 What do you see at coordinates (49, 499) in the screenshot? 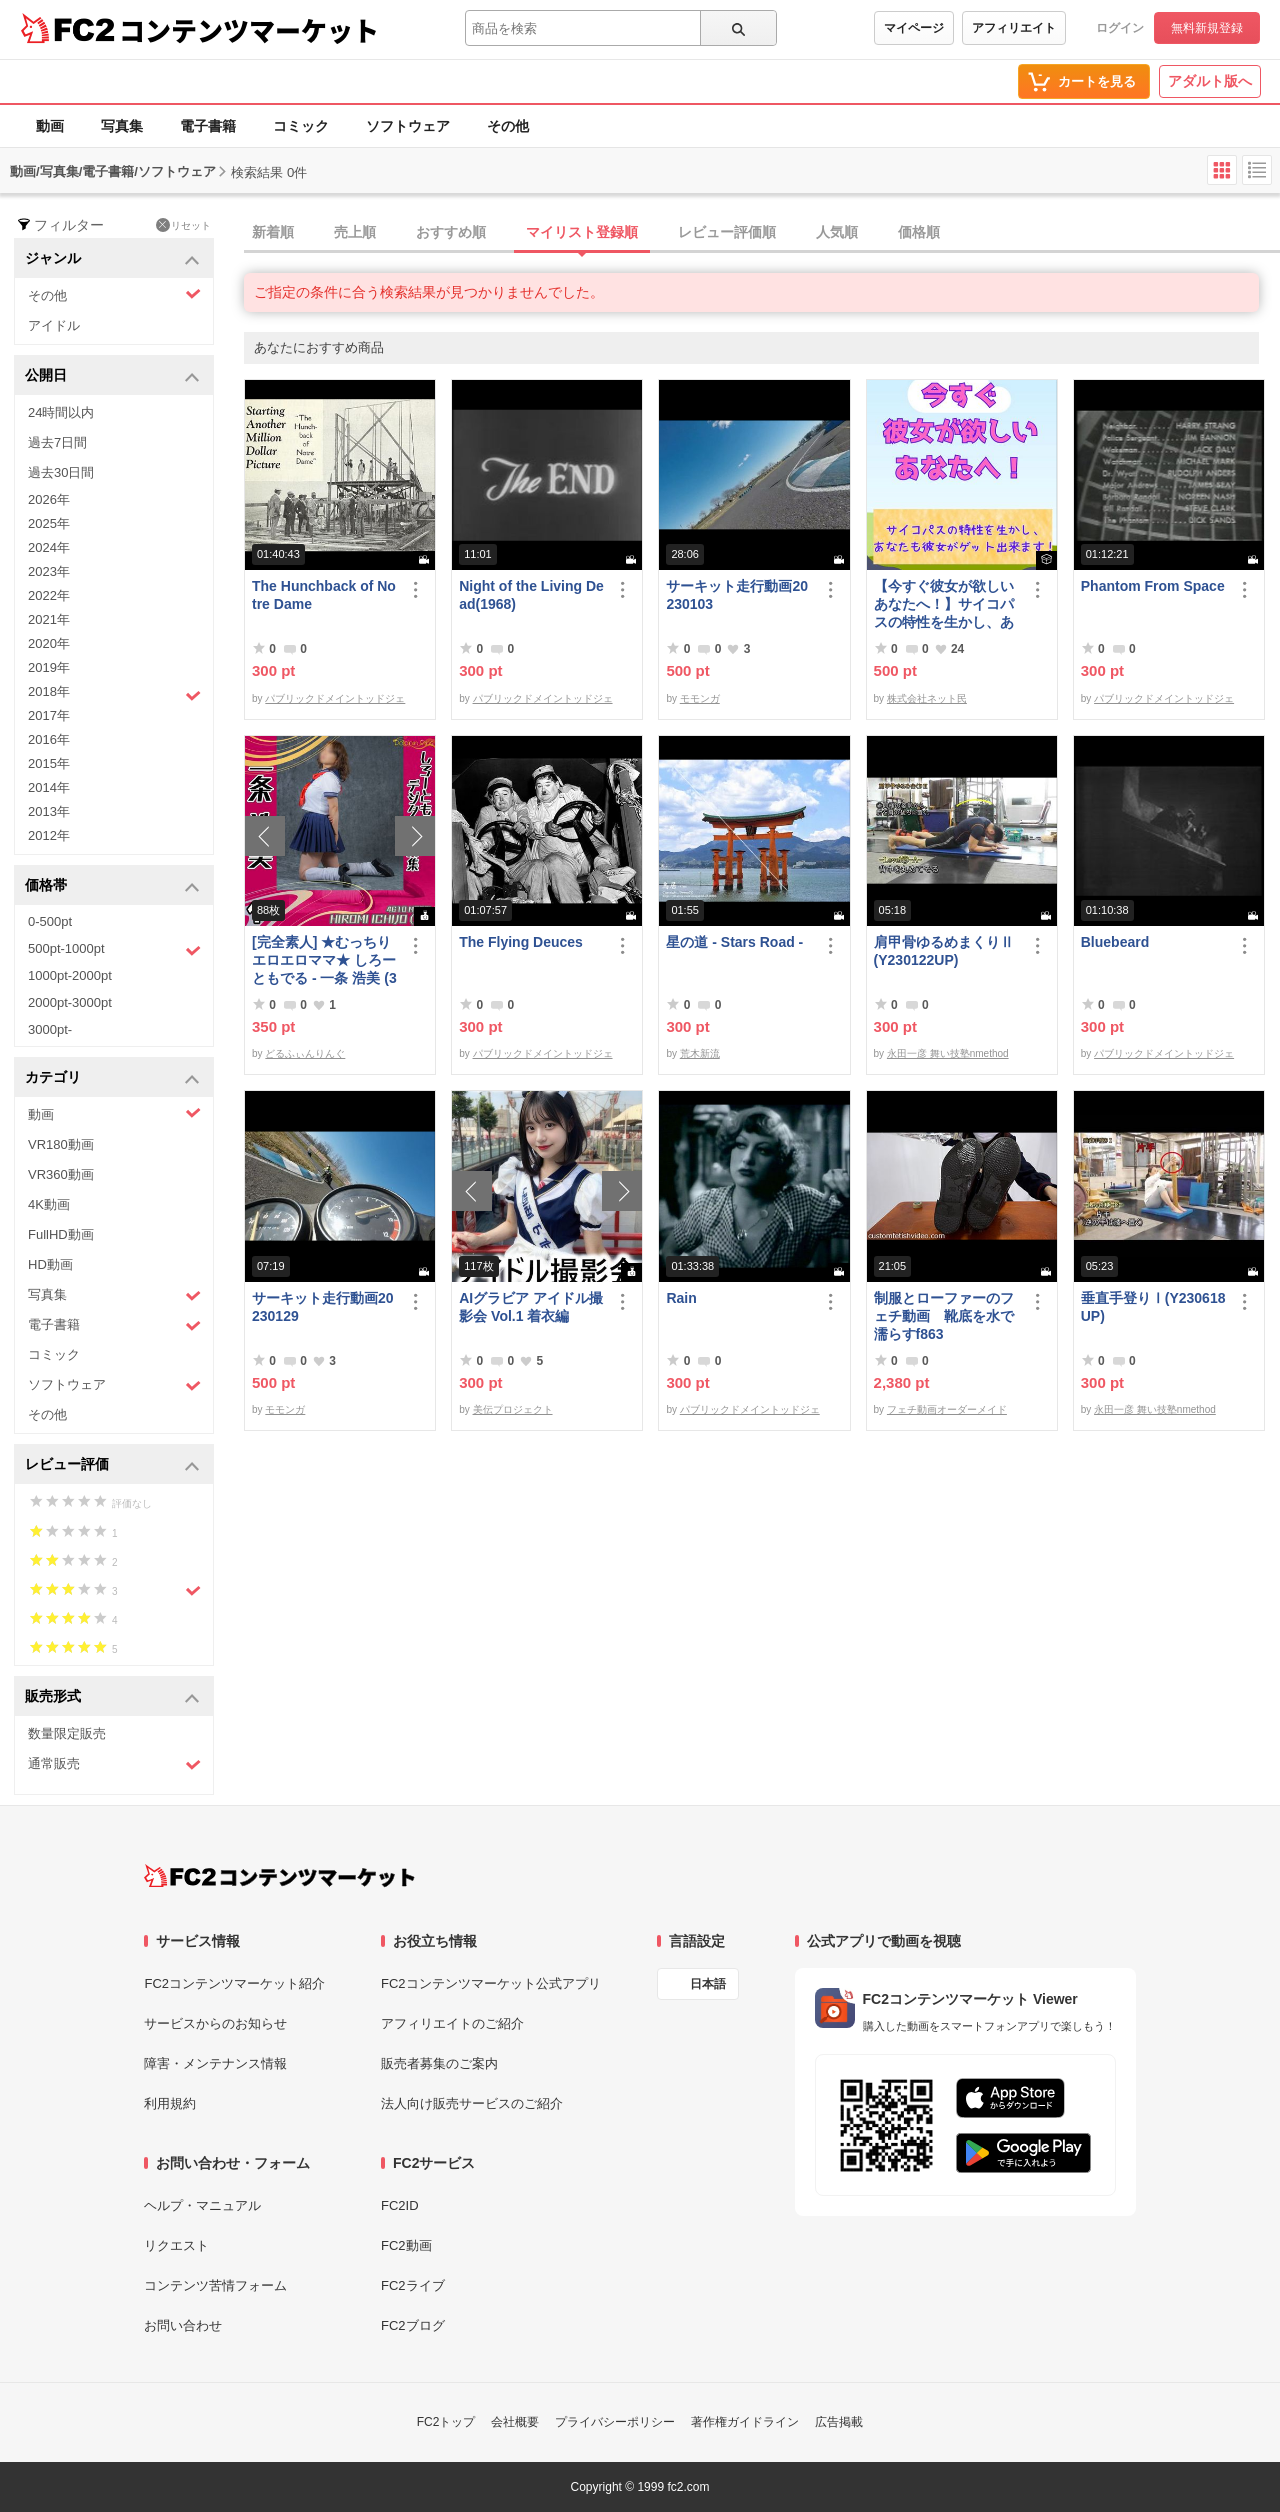
I see `2026年` at bounding box center [49, 499].